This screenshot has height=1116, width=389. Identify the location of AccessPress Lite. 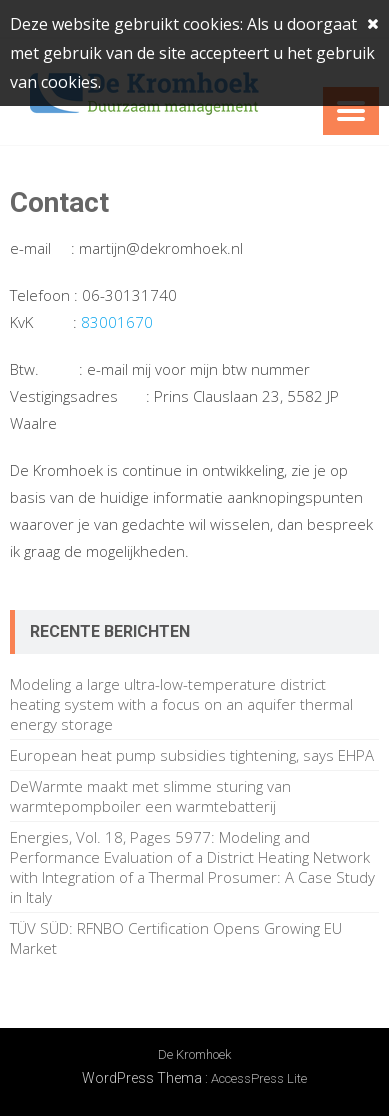
(259, 1078).